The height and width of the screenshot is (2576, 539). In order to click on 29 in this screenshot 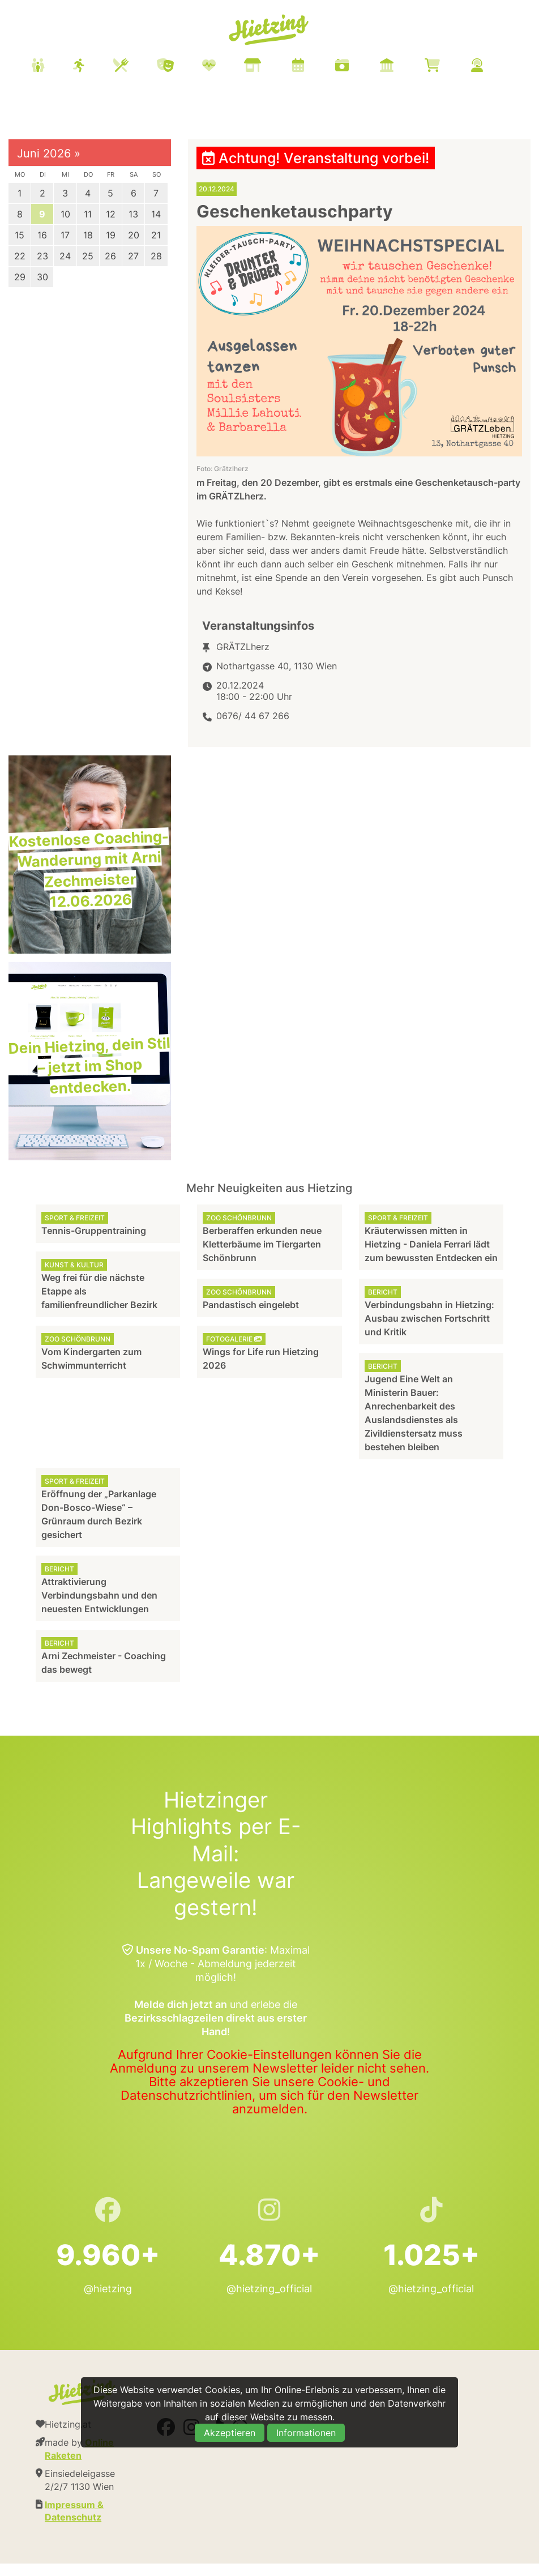, I will do `click(19, 277)`.